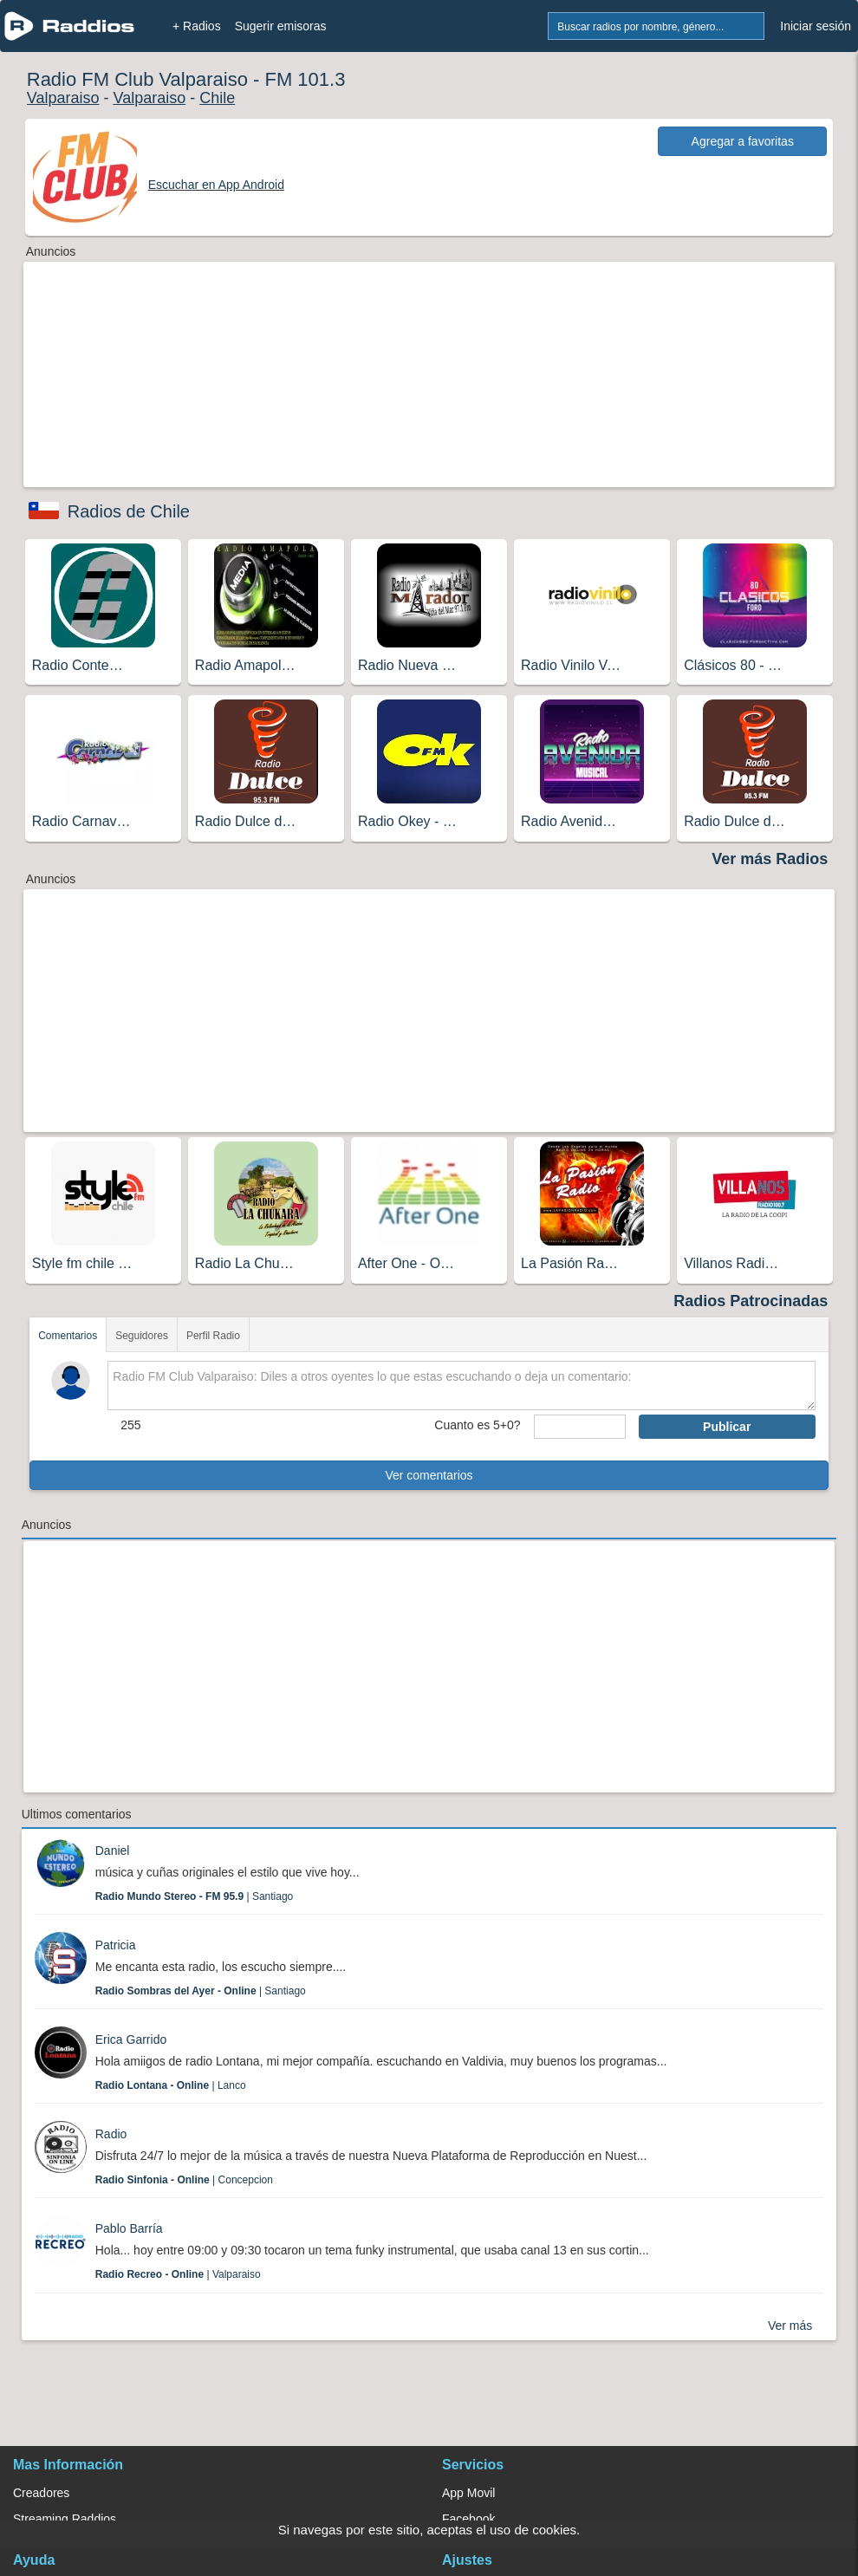 The image size is (858, 2576). I want to click on | Valparaiso, so click(178, 2274).